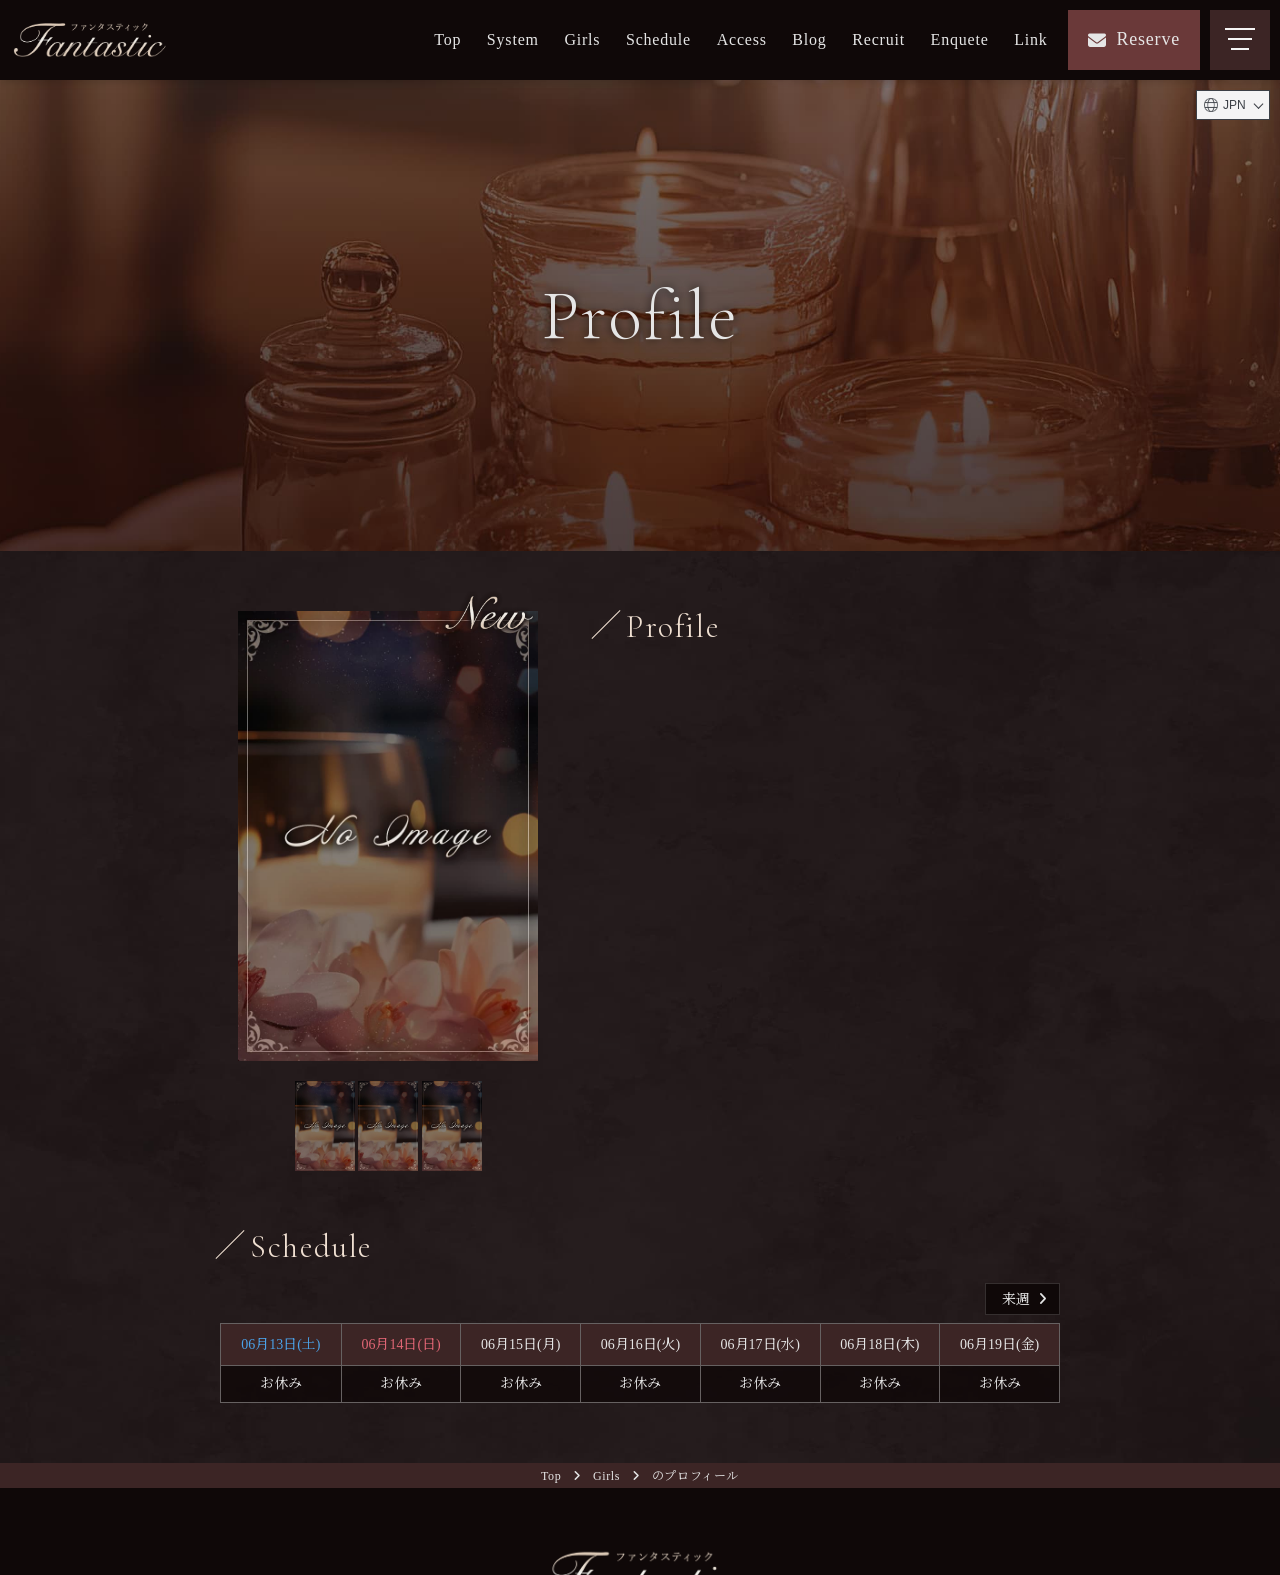 This screenshot has height=1575, width=1280. Describe the element at coordinates (878, 39) in the screenshot. I see `Recruit` at that location.